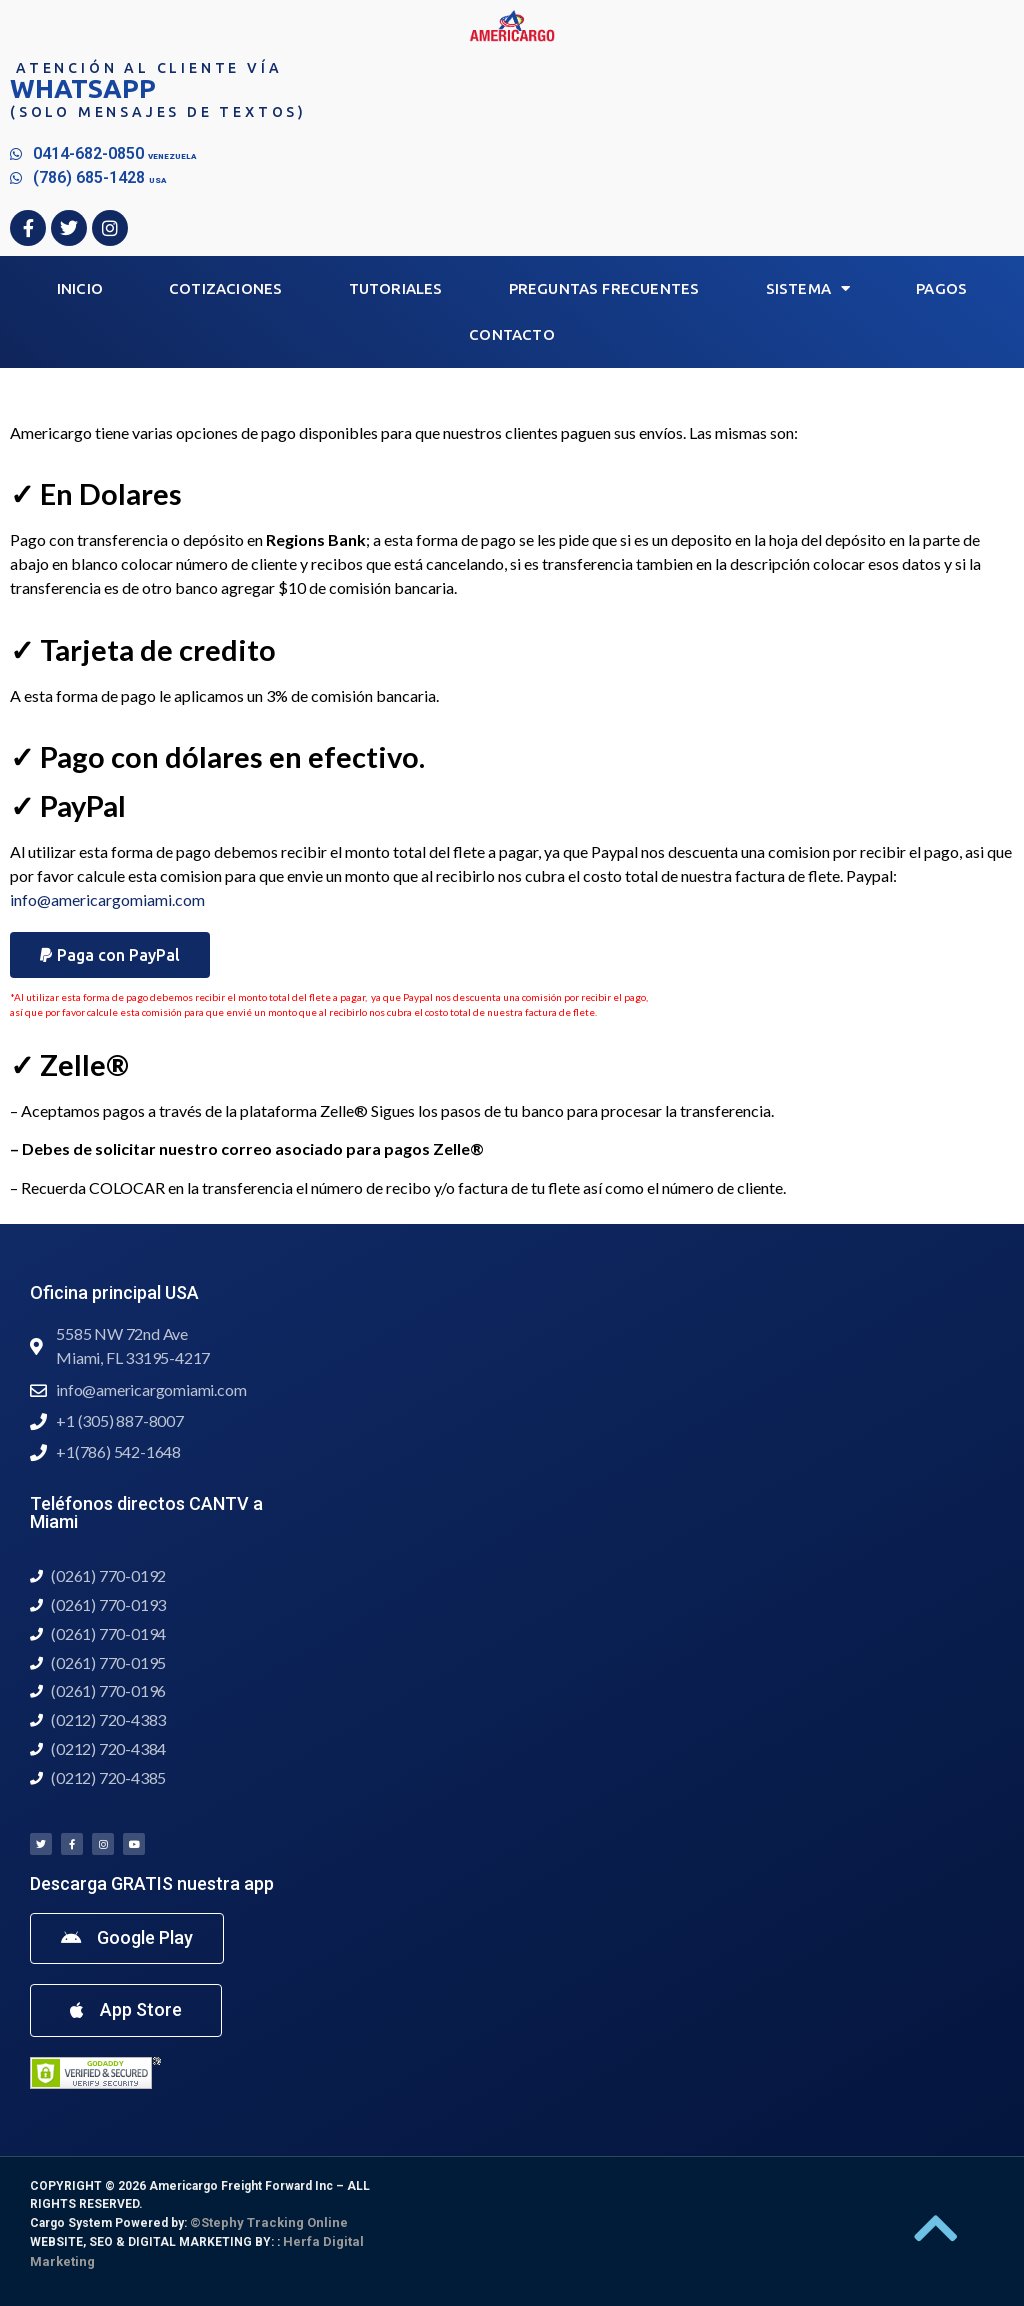 The height and width of the screenshot is (2306, 1024). Describe the element at coordinates (225, 288) in the screenshot. I see `Cotizaciones` at that location.